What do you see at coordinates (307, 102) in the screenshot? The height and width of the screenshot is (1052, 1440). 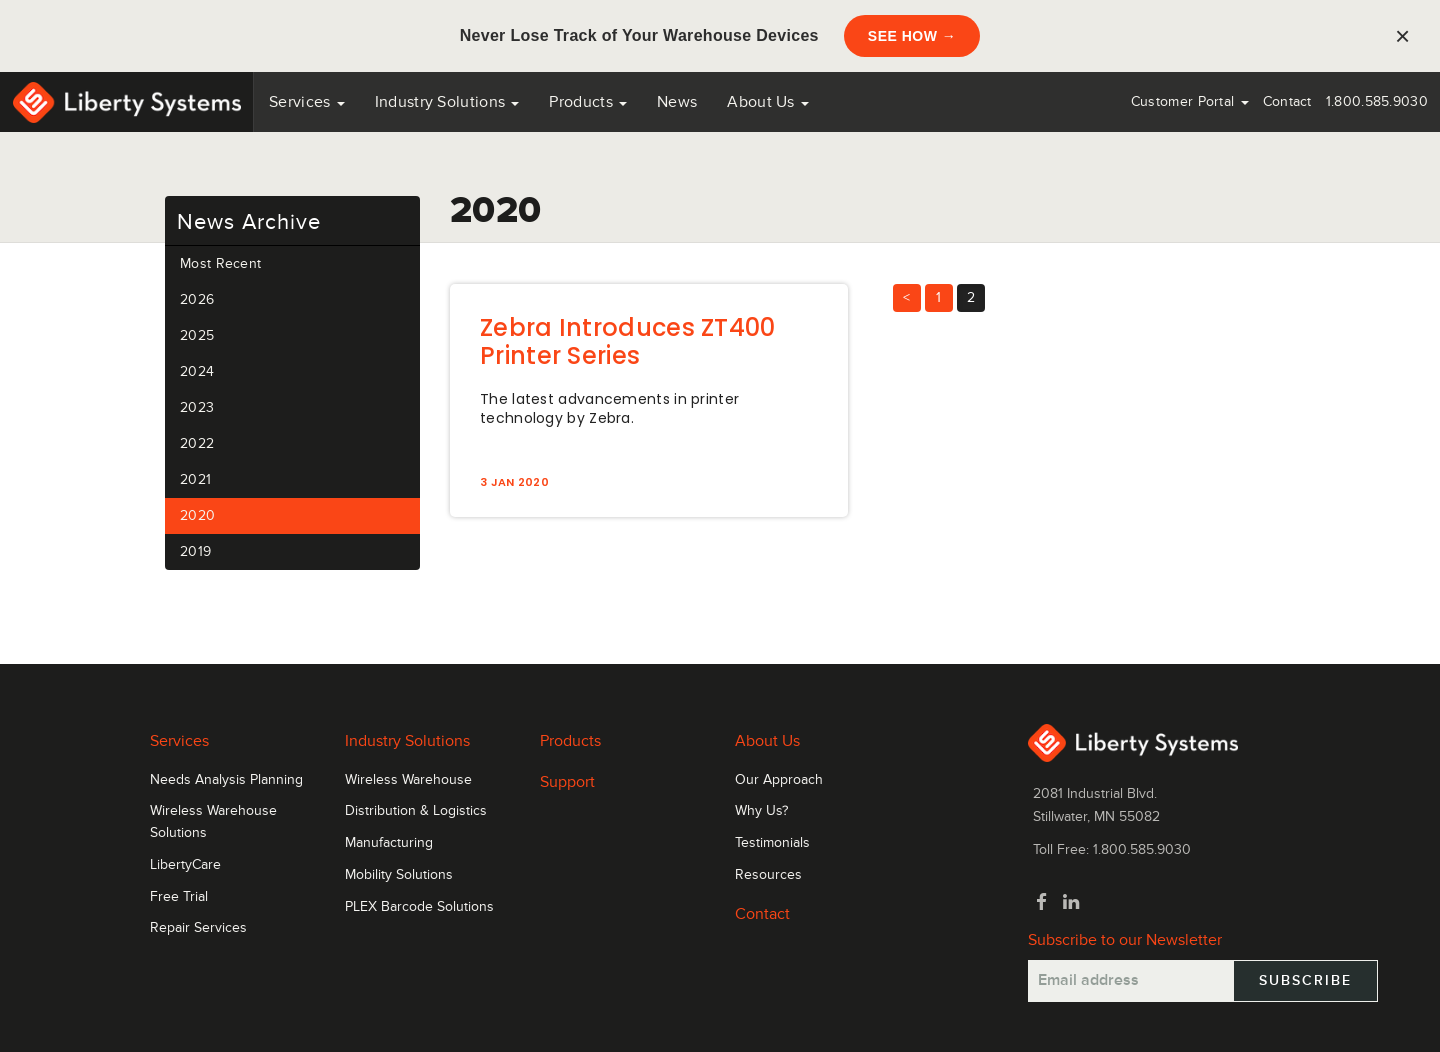 I see `Services` at bounding box center [307, 102].